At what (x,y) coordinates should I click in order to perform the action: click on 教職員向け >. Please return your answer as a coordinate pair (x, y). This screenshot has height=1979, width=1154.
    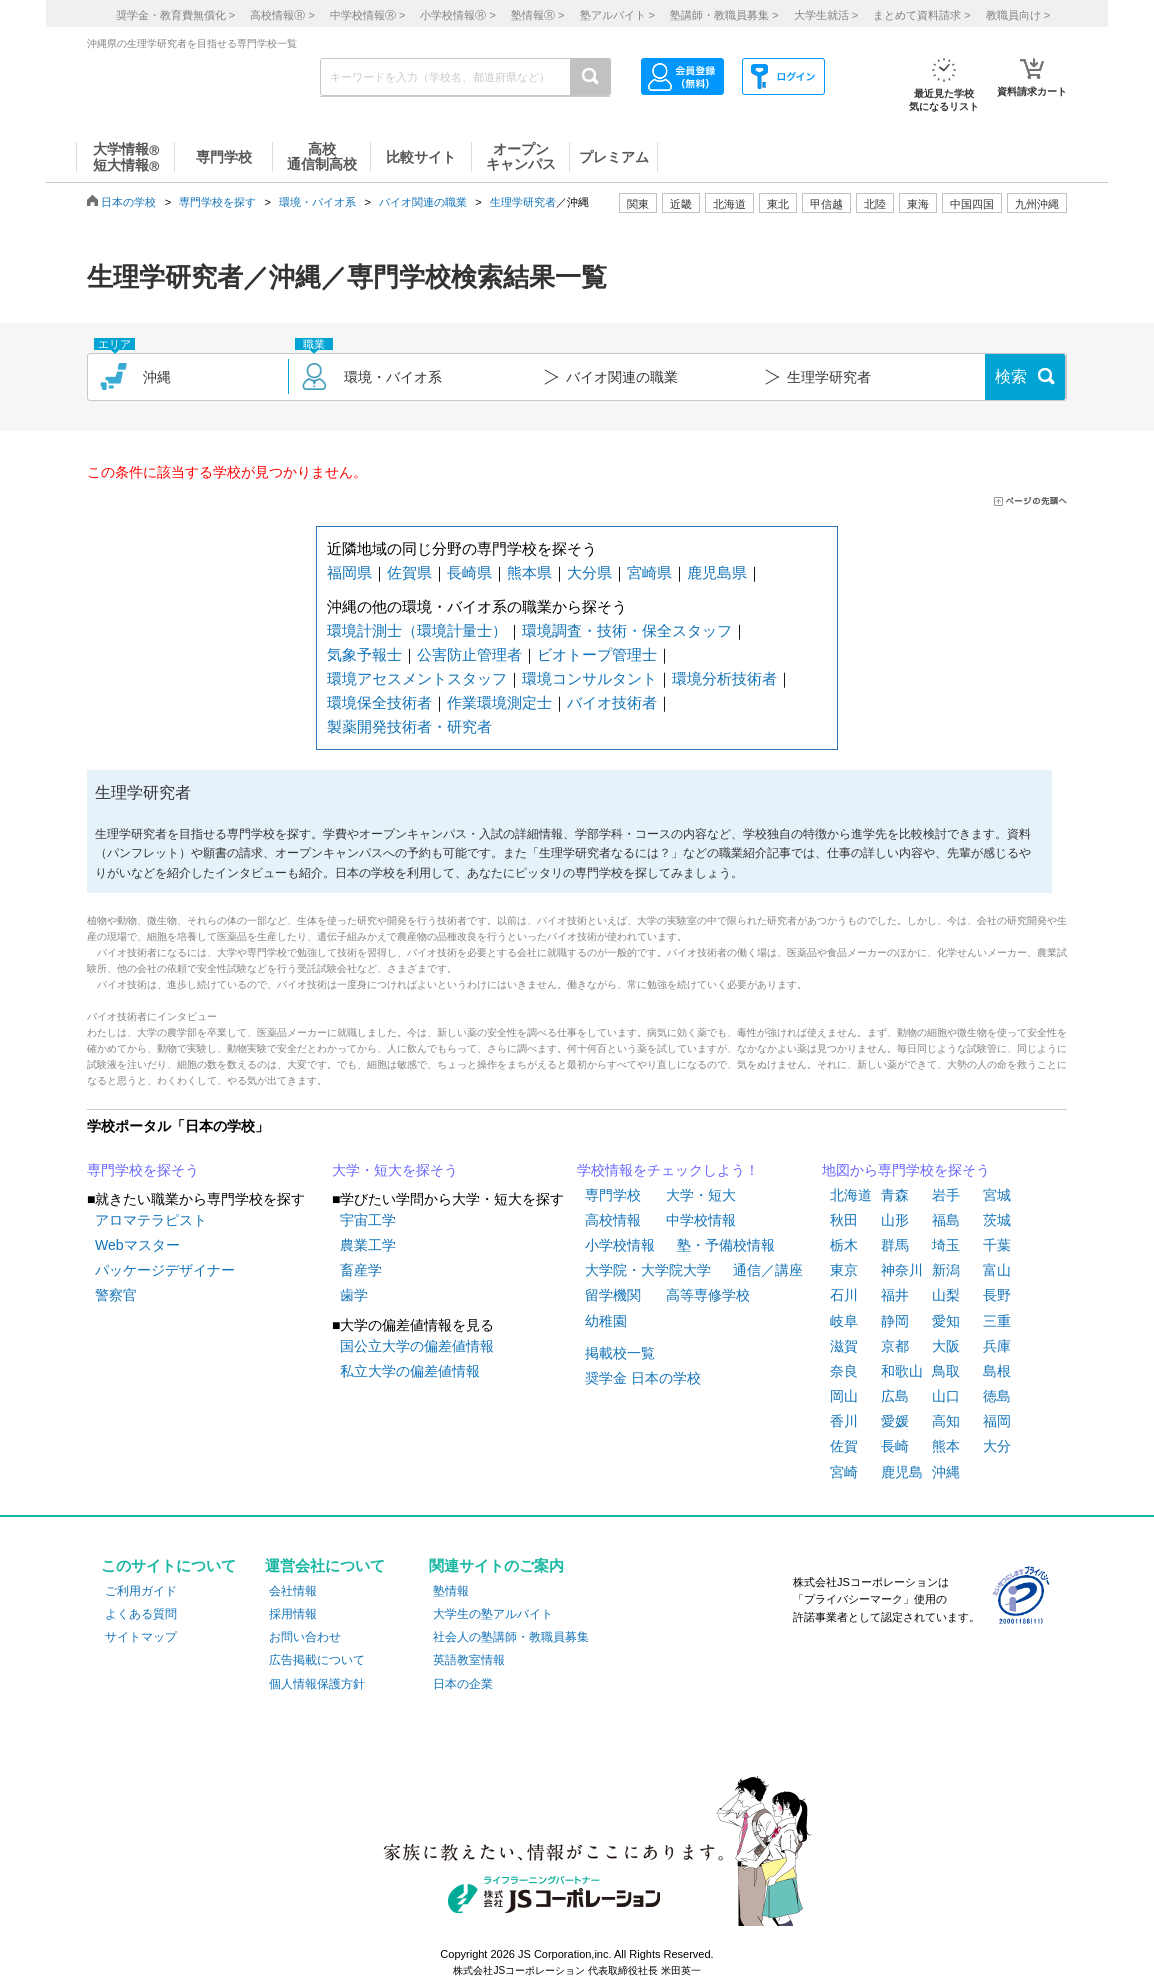
    Looking at the image, I should click on (1018, 15).